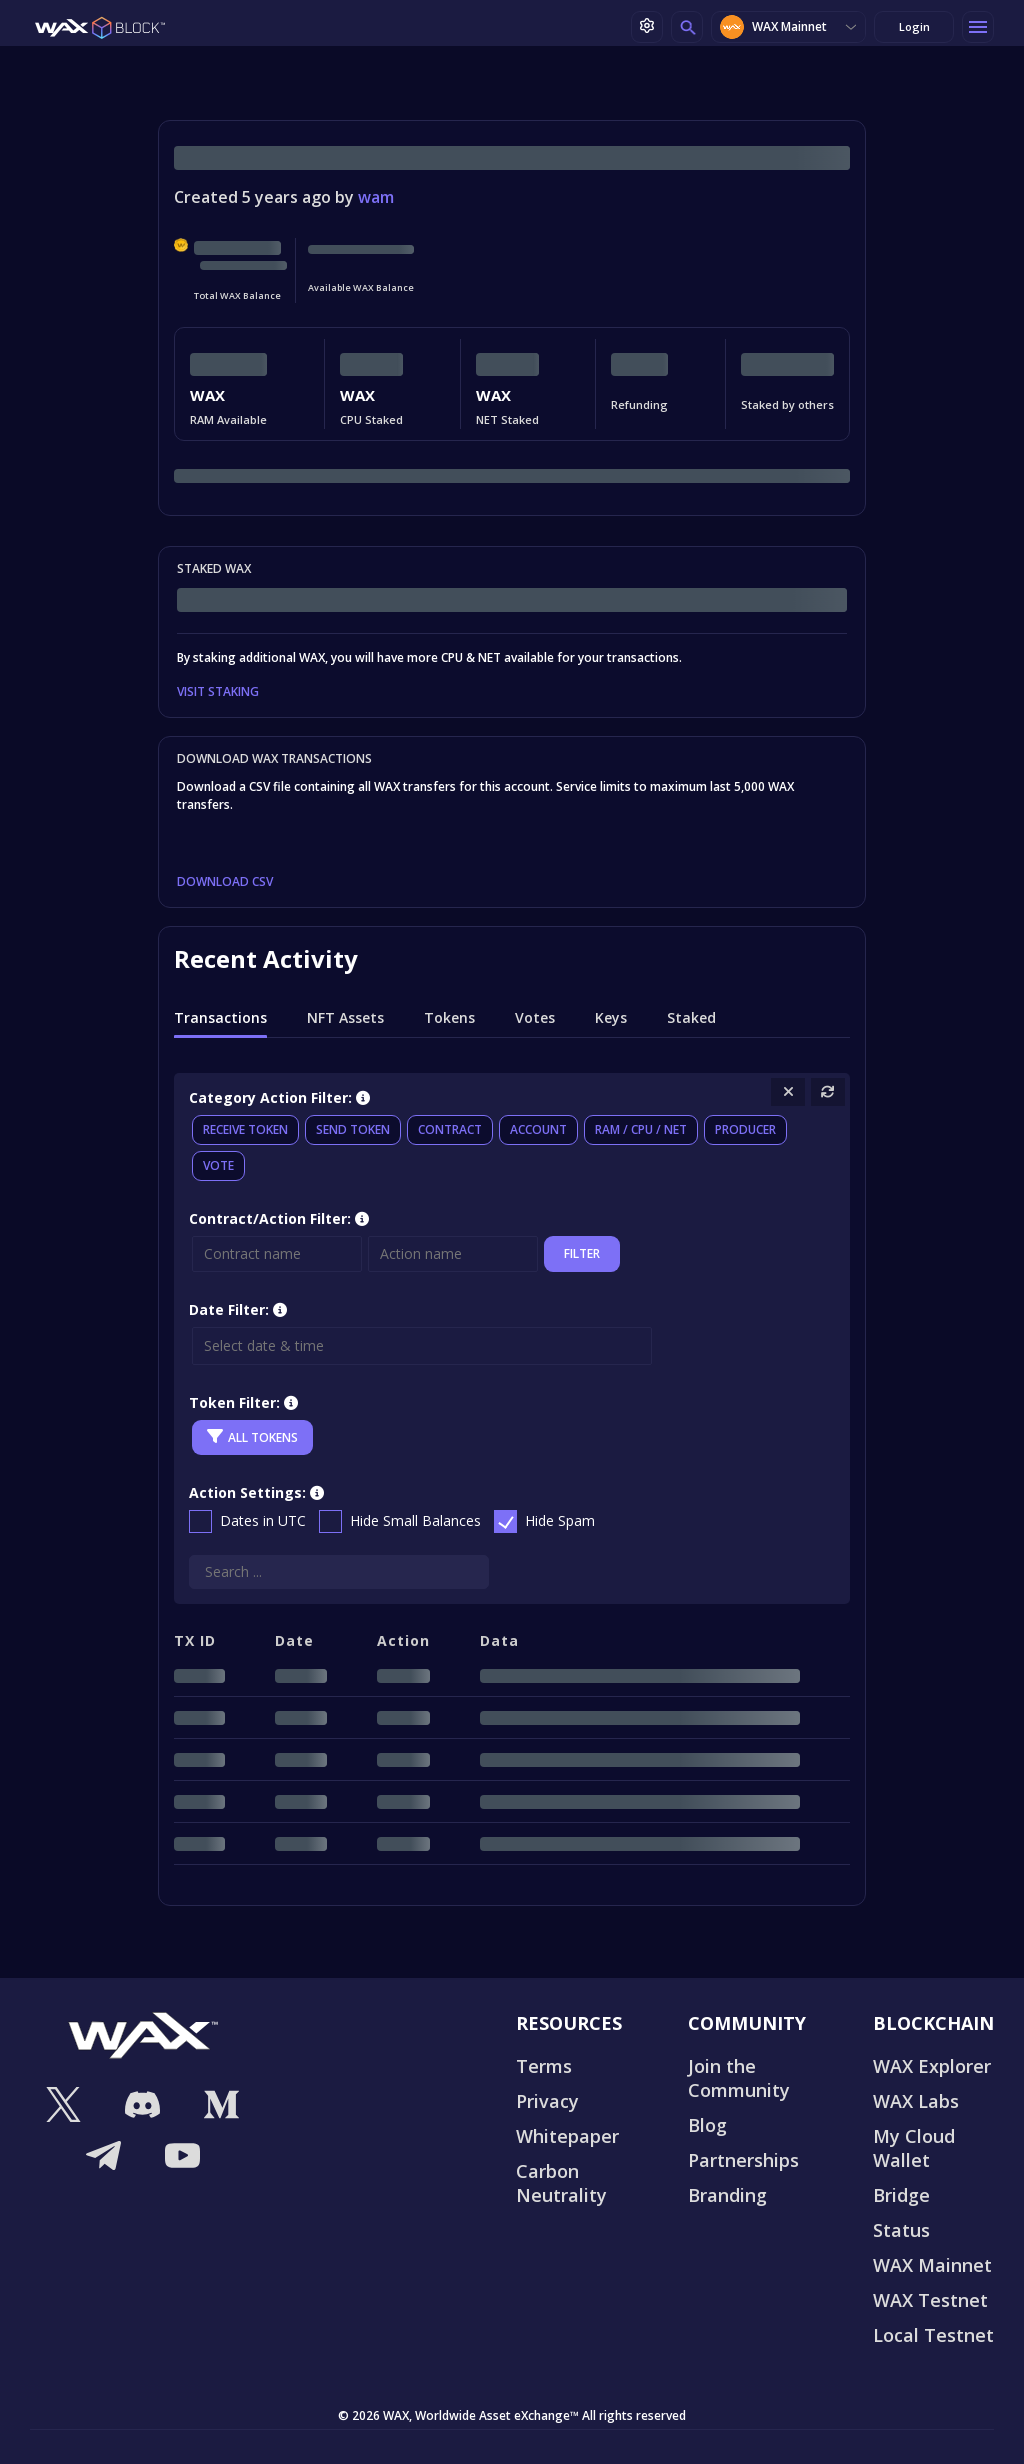 The image size is (1024, 2464). I want to click on Status, so click(901, 2230).